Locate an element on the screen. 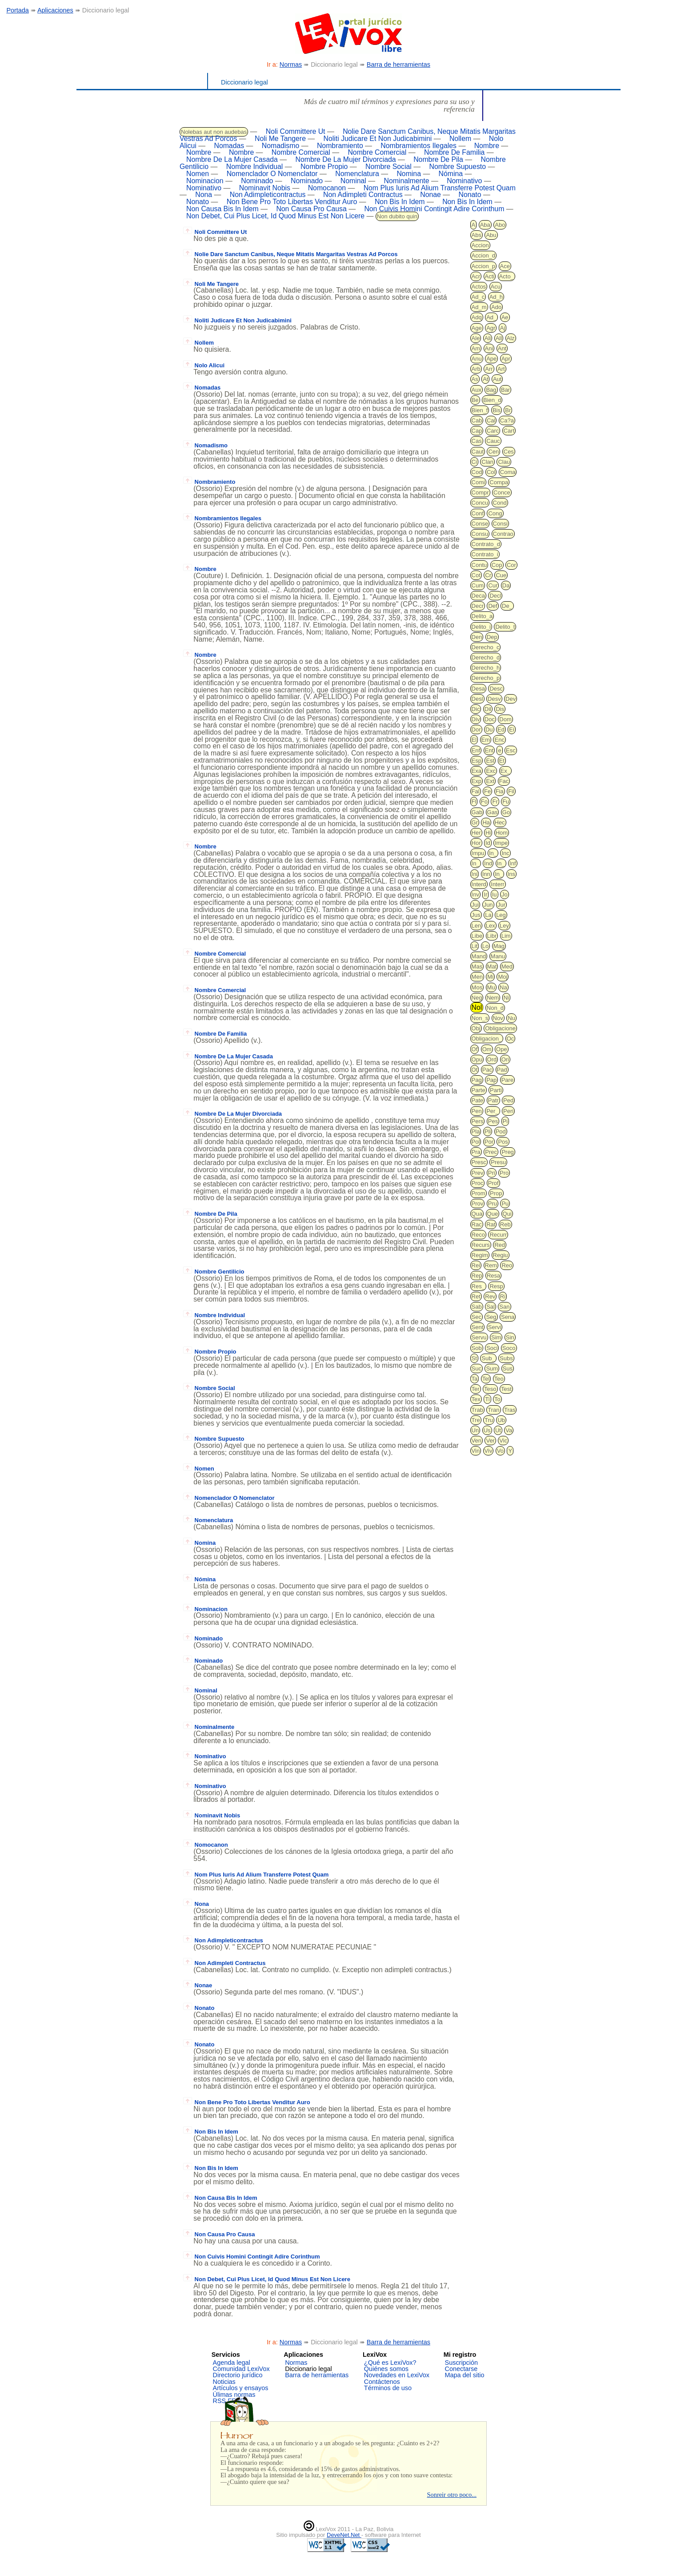 The image size is (697, 2576). Ani is located at coordinates (489, 348).